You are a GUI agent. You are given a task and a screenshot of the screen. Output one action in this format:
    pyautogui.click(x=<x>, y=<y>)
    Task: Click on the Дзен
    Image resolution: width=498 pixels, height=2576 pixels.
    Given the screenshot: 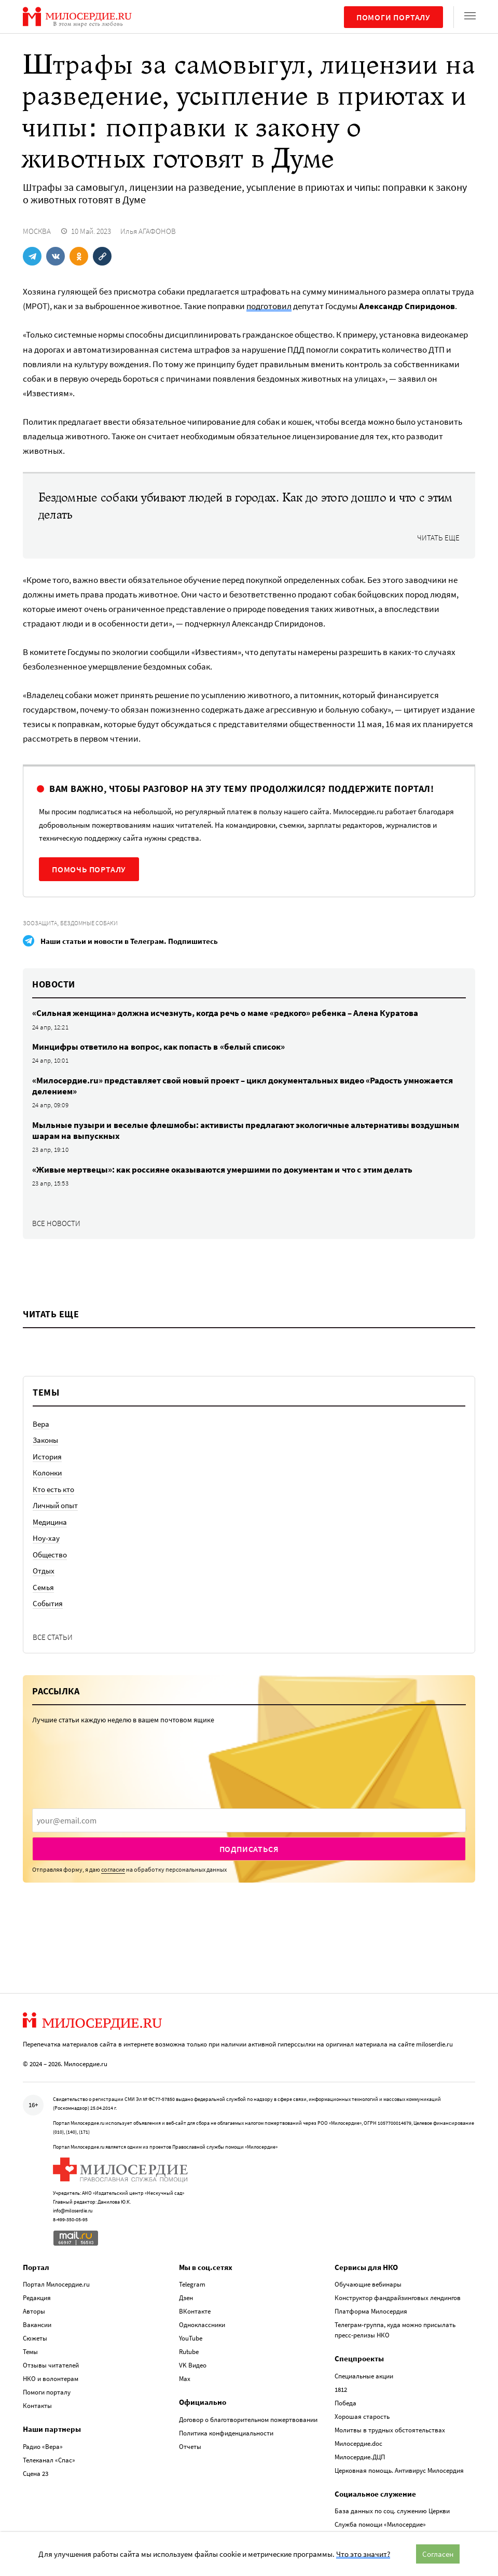 What is the action you would take?
    pyautogui.click(x=186, y=2297)
    